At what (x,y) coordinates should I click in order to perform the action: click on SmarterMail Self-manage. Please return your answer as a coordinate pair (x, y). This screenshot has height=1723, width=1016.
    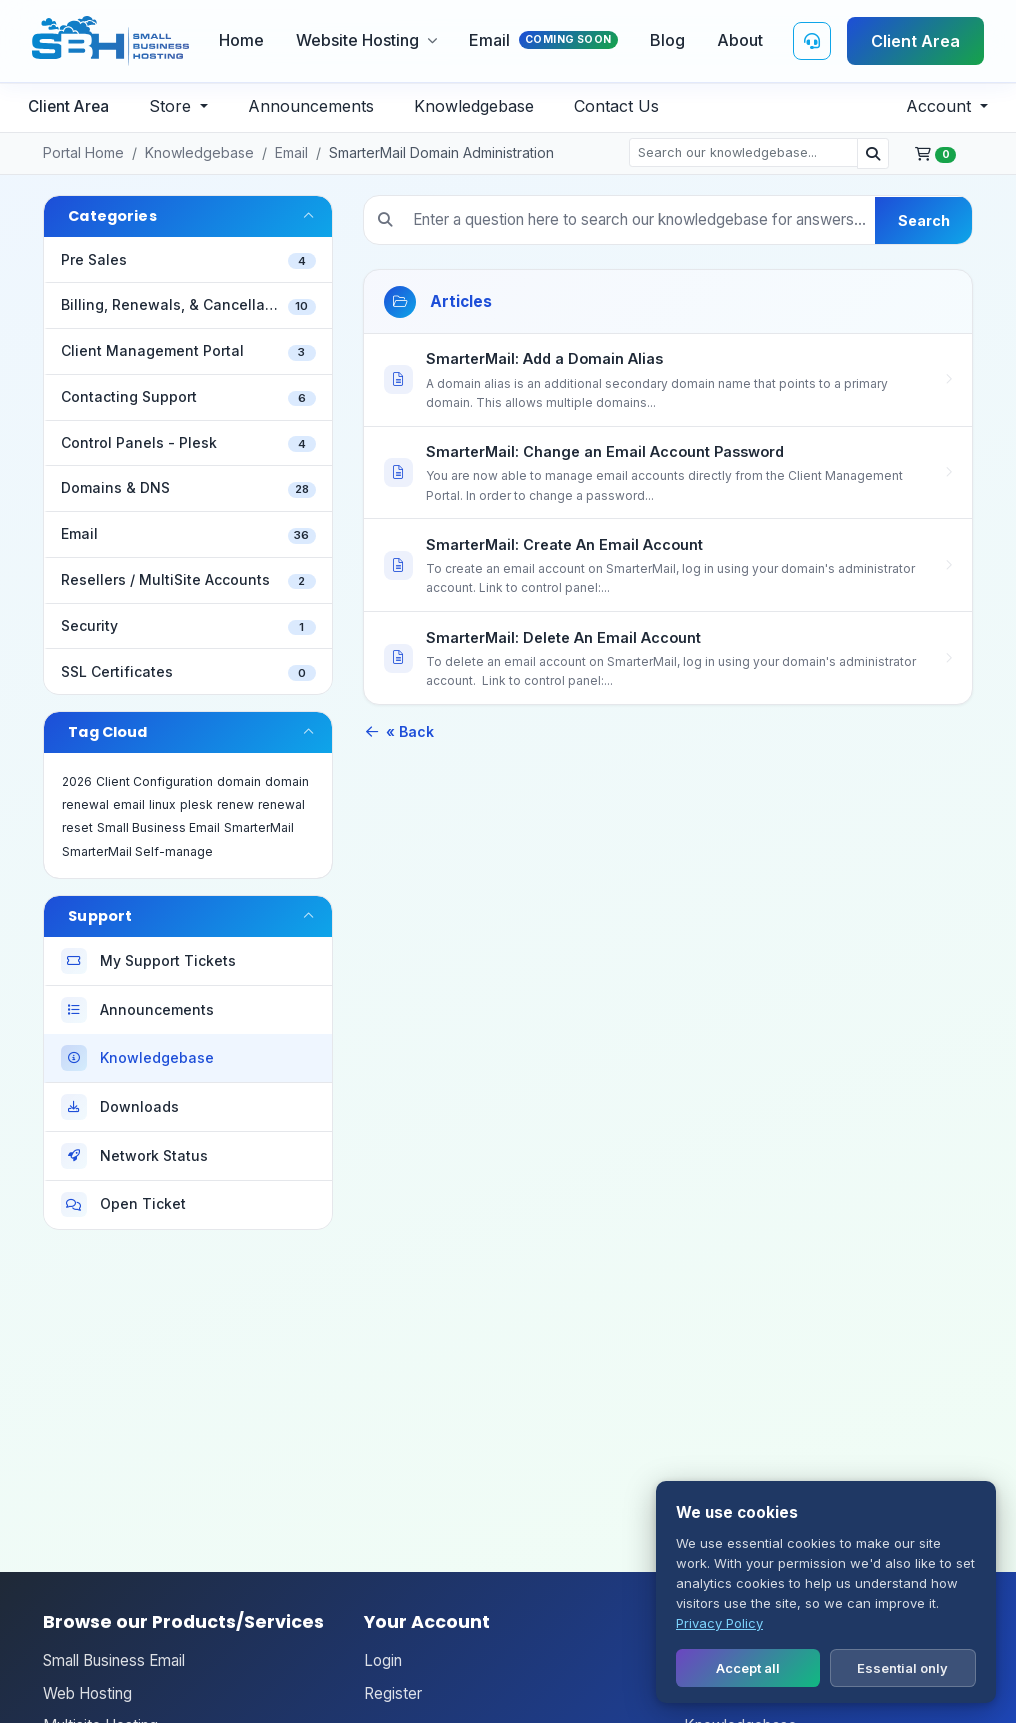
    Looking at the image, I should click on (137, 851).